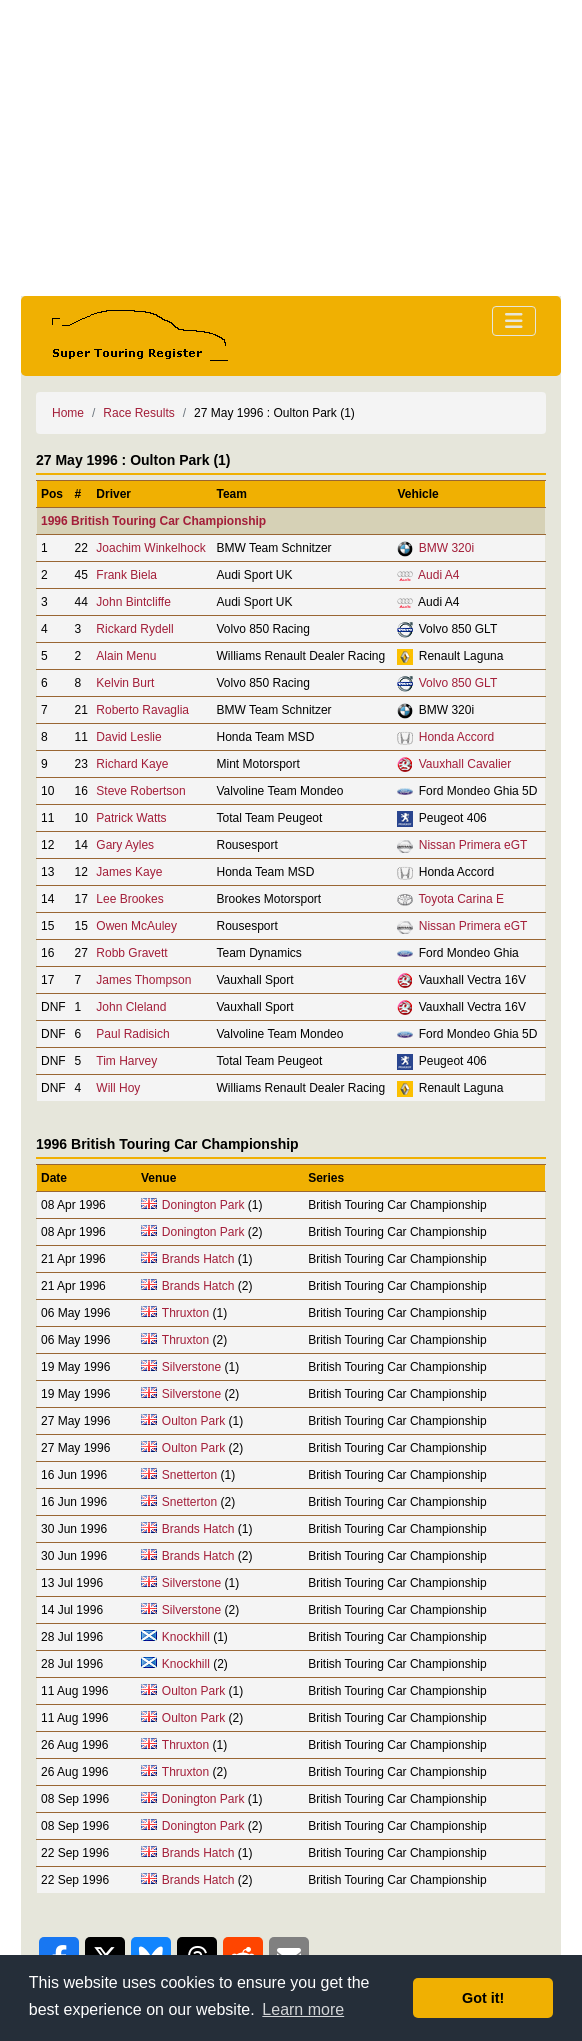 Image resolution: width=582 pixels, height=2041 pixels. Describe the element at coordinates (136, 926) in the screenshot. I see `Owen McAuley` at that location.